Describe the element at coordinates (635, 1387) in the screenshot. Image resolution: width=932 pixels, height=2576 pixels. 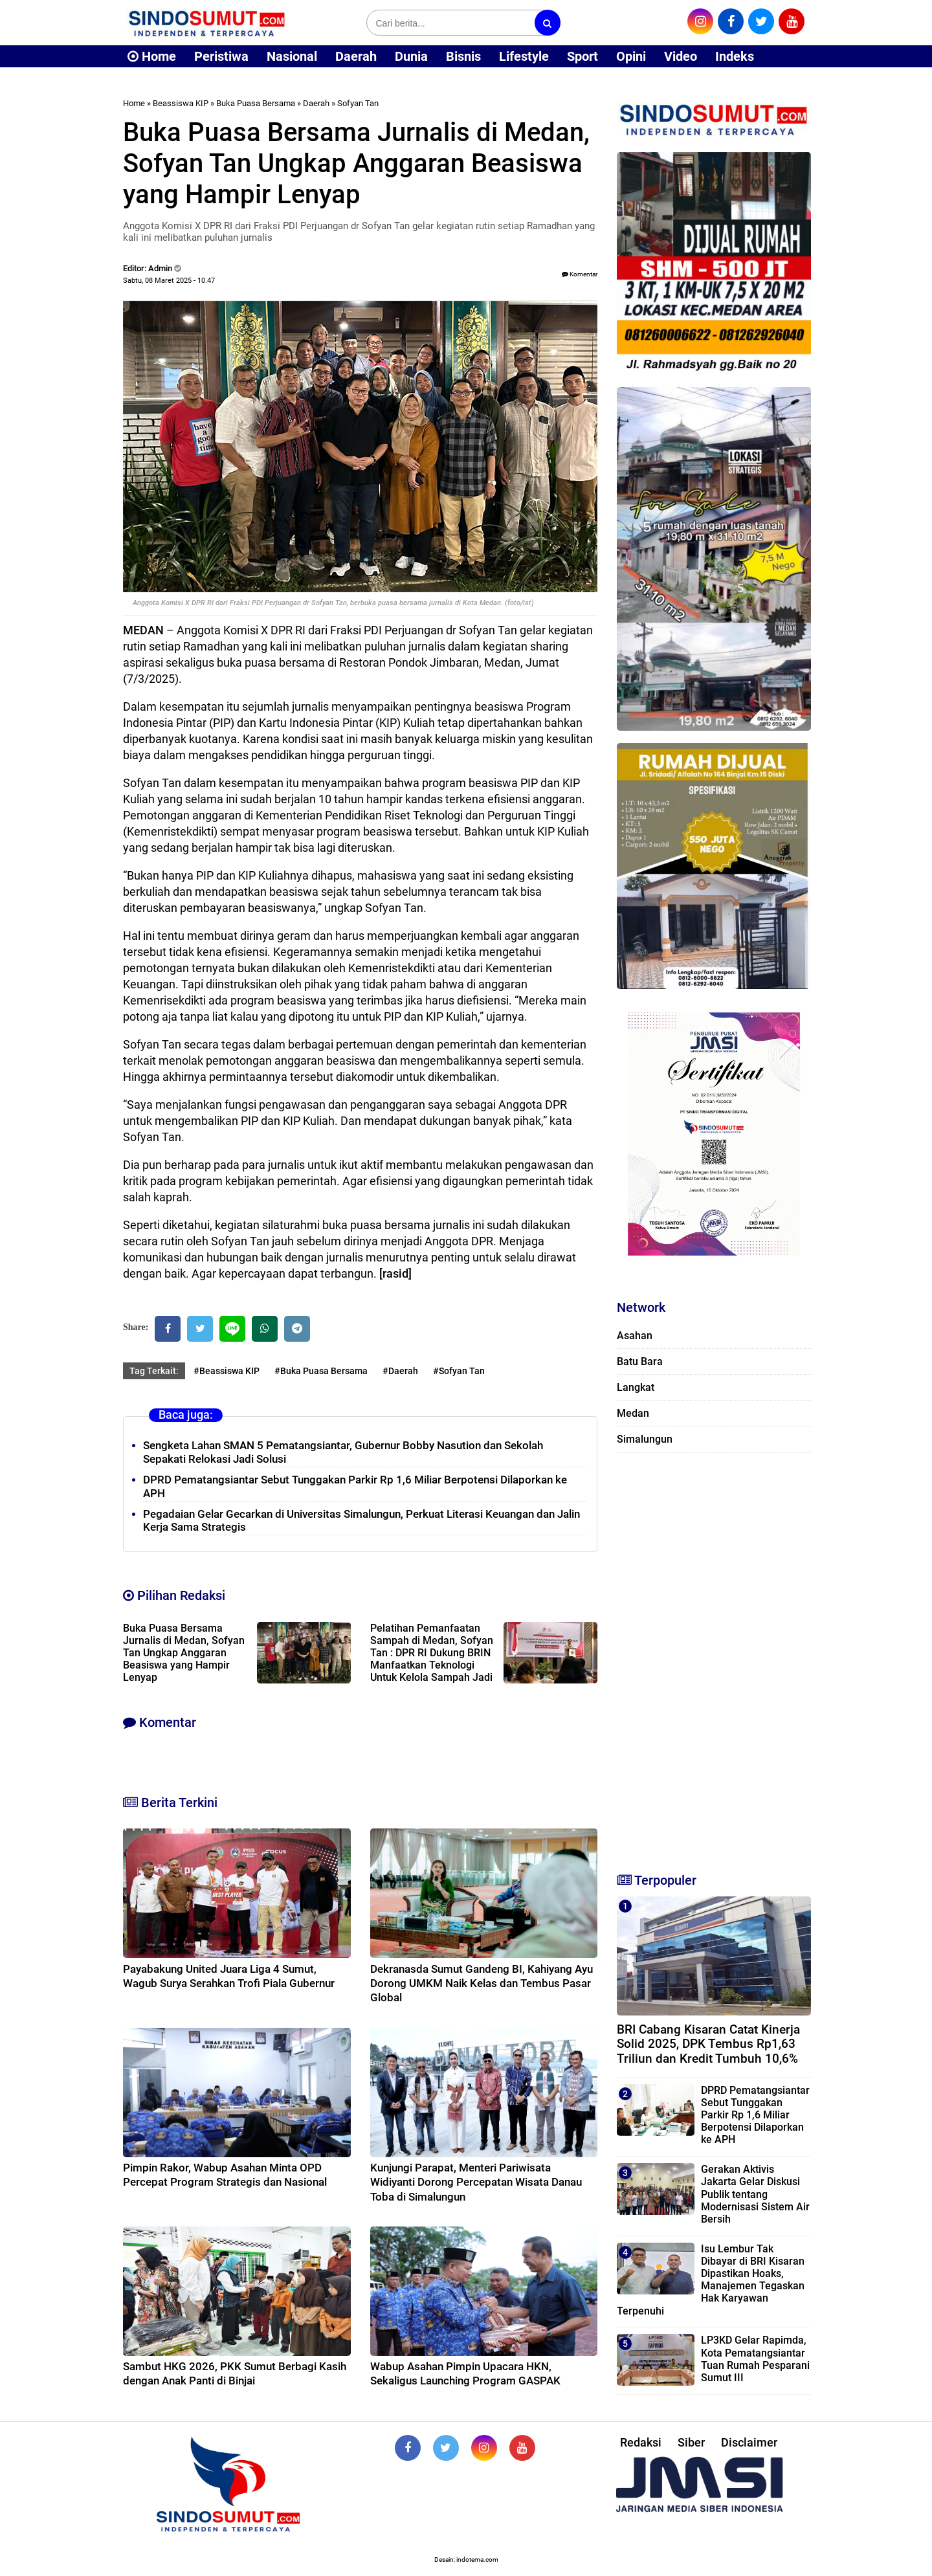
I see `Langkat` at that location.